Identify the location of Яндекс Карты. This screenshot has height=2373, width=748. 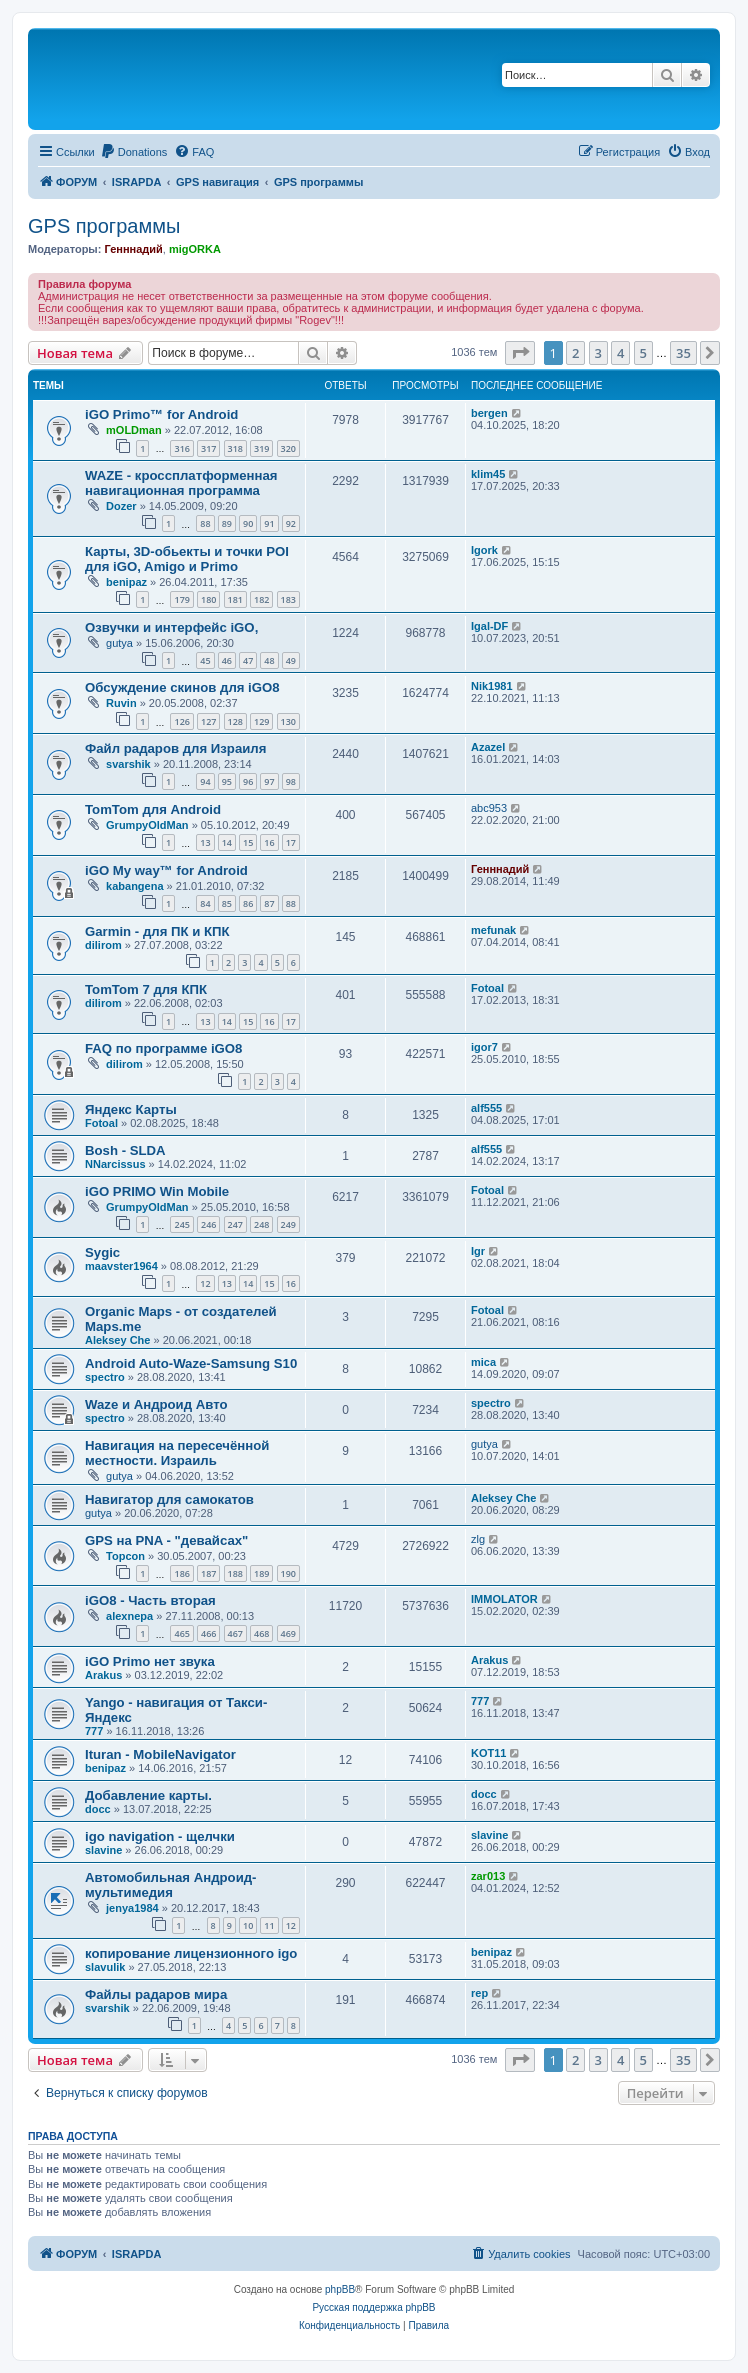
(131, 1109).